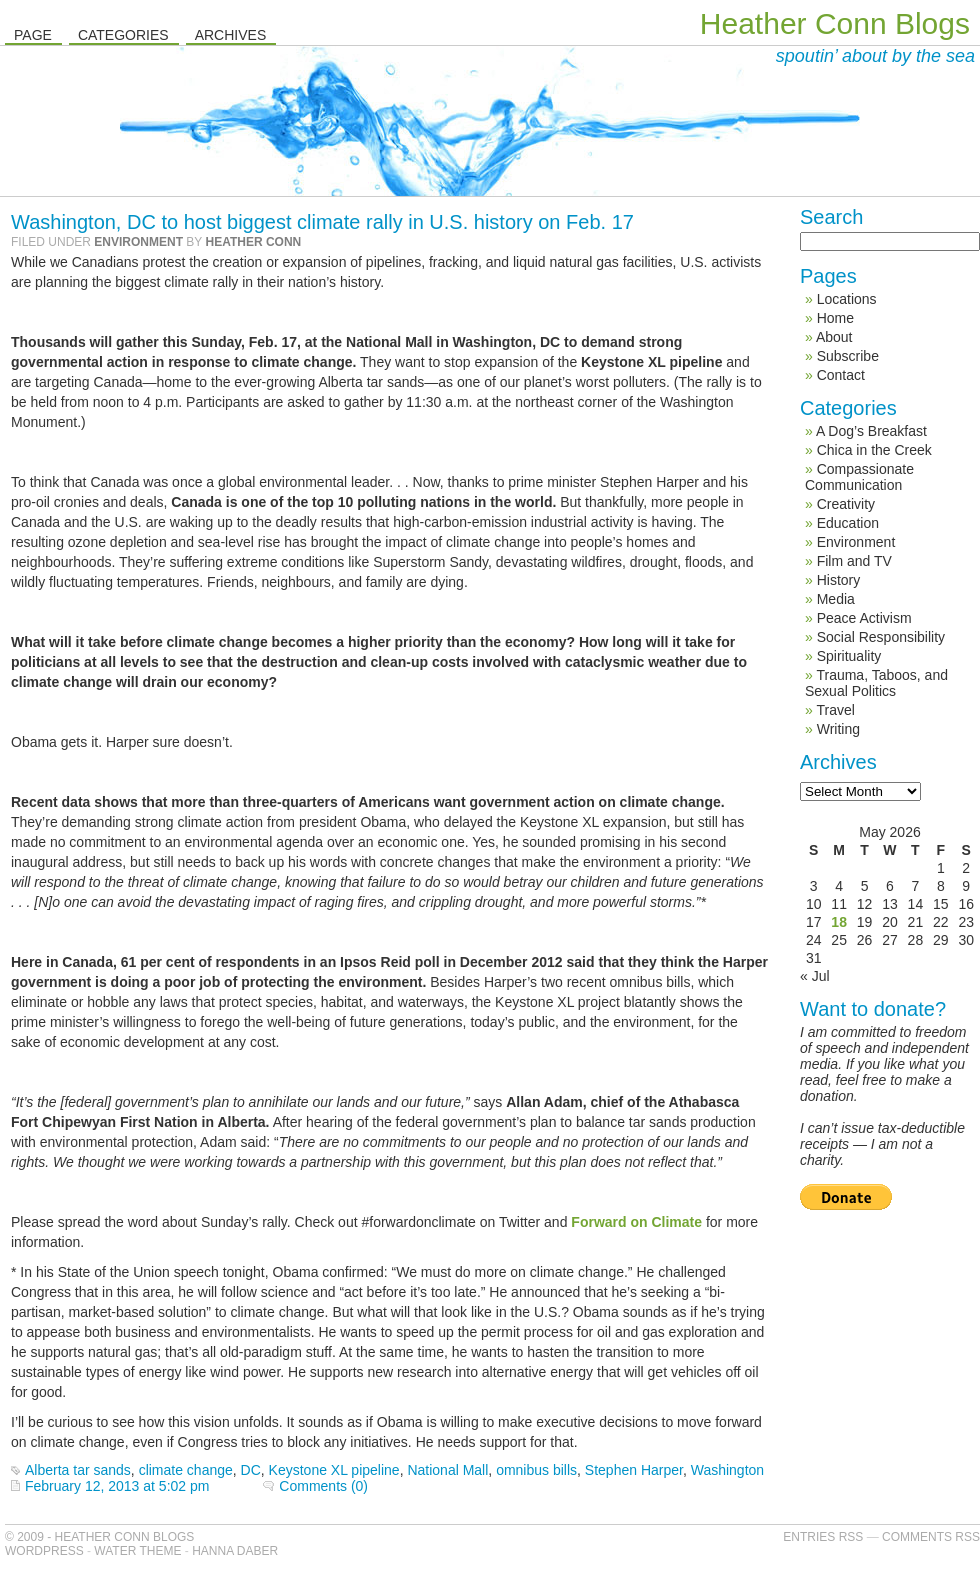  What do you see at coordinates (33, 35) in the screenshot?
I see `Page` at bounding box center [33, 35].